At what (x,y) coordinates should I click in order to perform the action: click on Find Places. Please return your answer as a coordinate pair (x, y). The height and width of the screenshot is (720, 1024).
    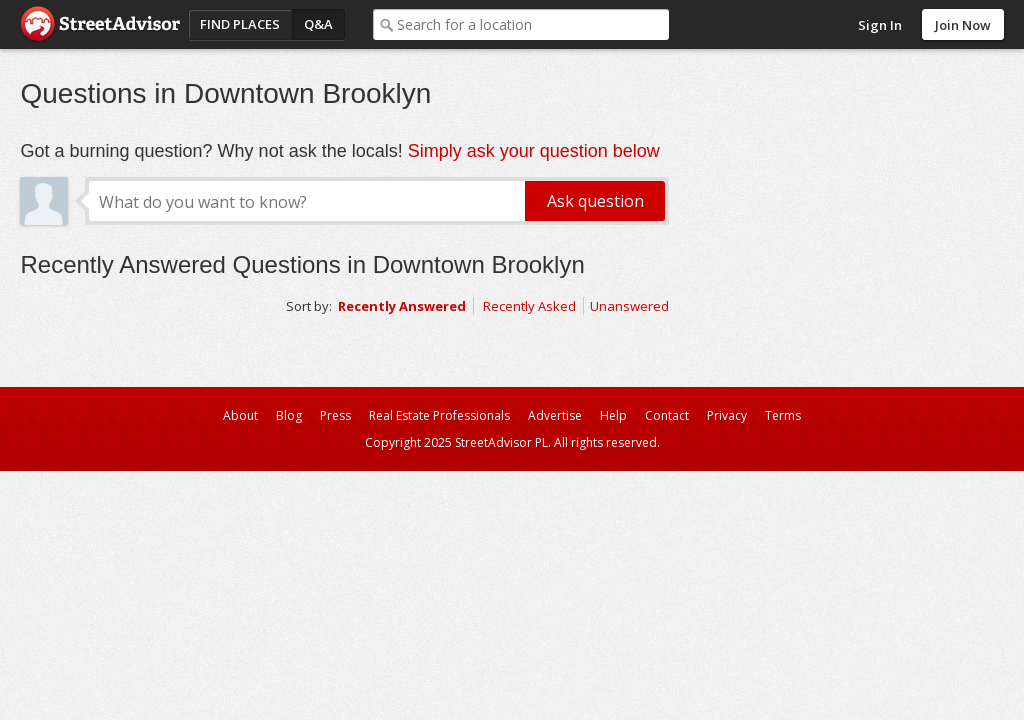
    Looking at the image, I should click on (240, 24).